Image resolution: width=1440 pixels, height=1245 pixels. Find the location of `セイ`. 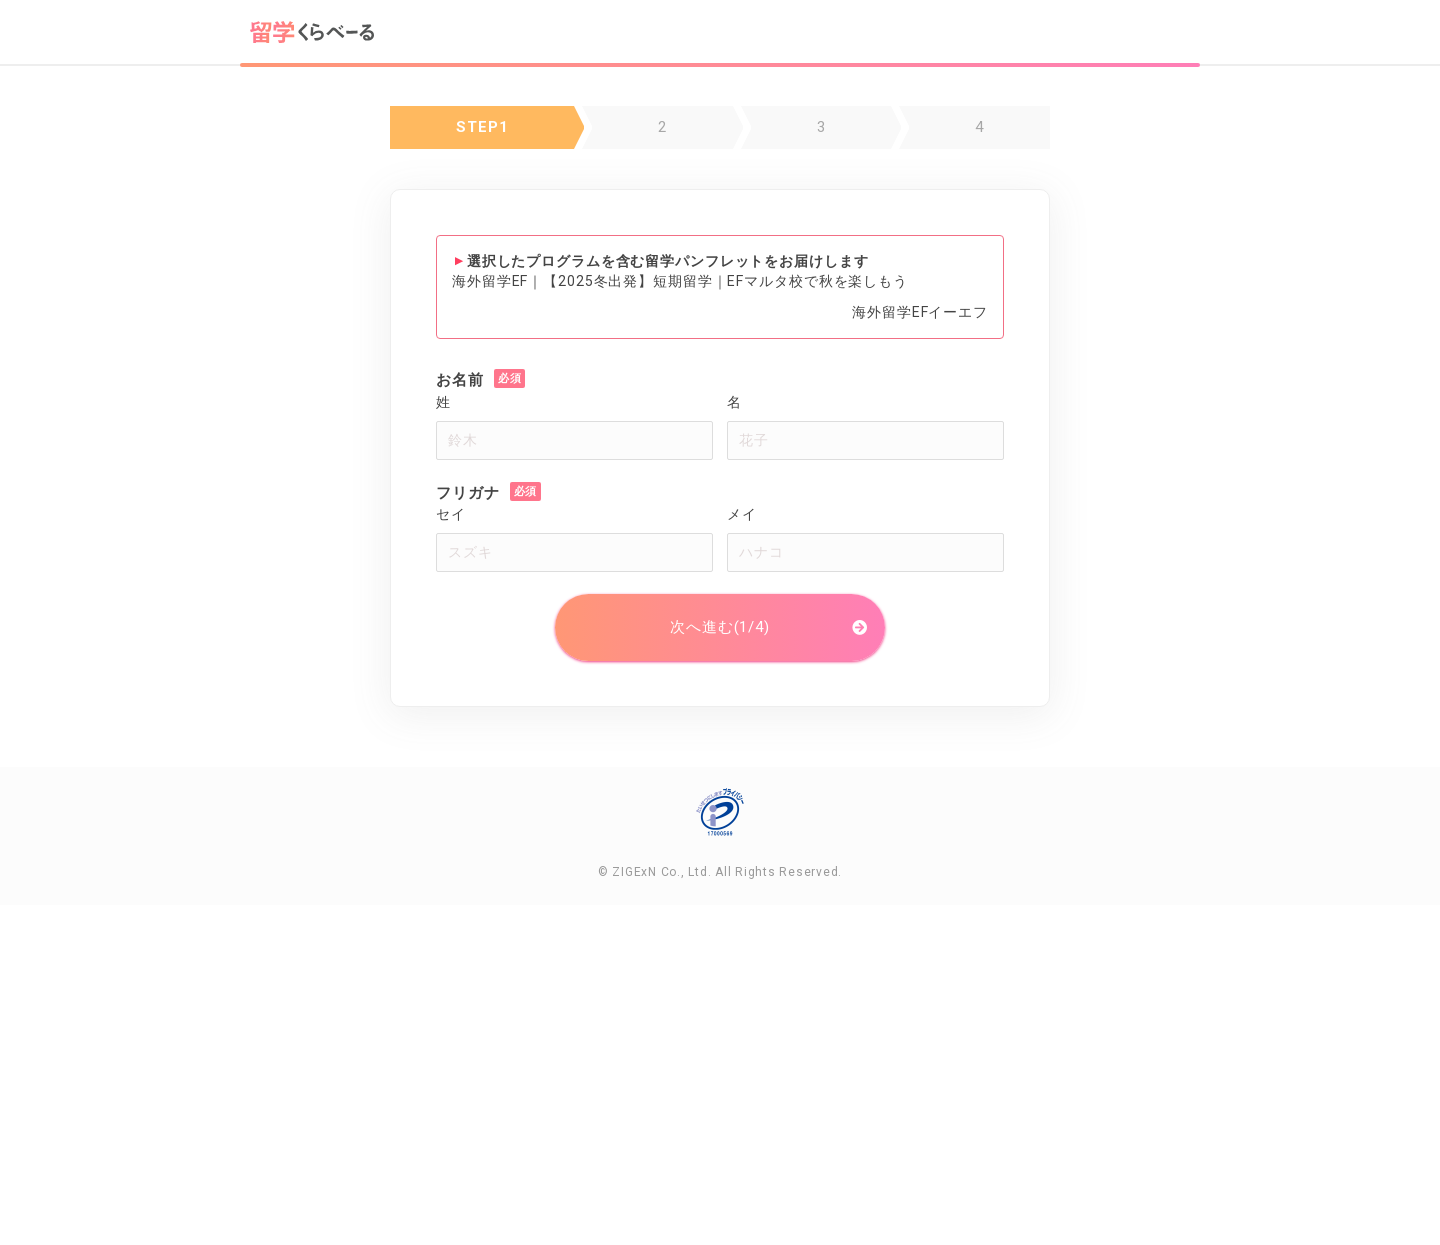

セイ is located at coordinates (451, 514).